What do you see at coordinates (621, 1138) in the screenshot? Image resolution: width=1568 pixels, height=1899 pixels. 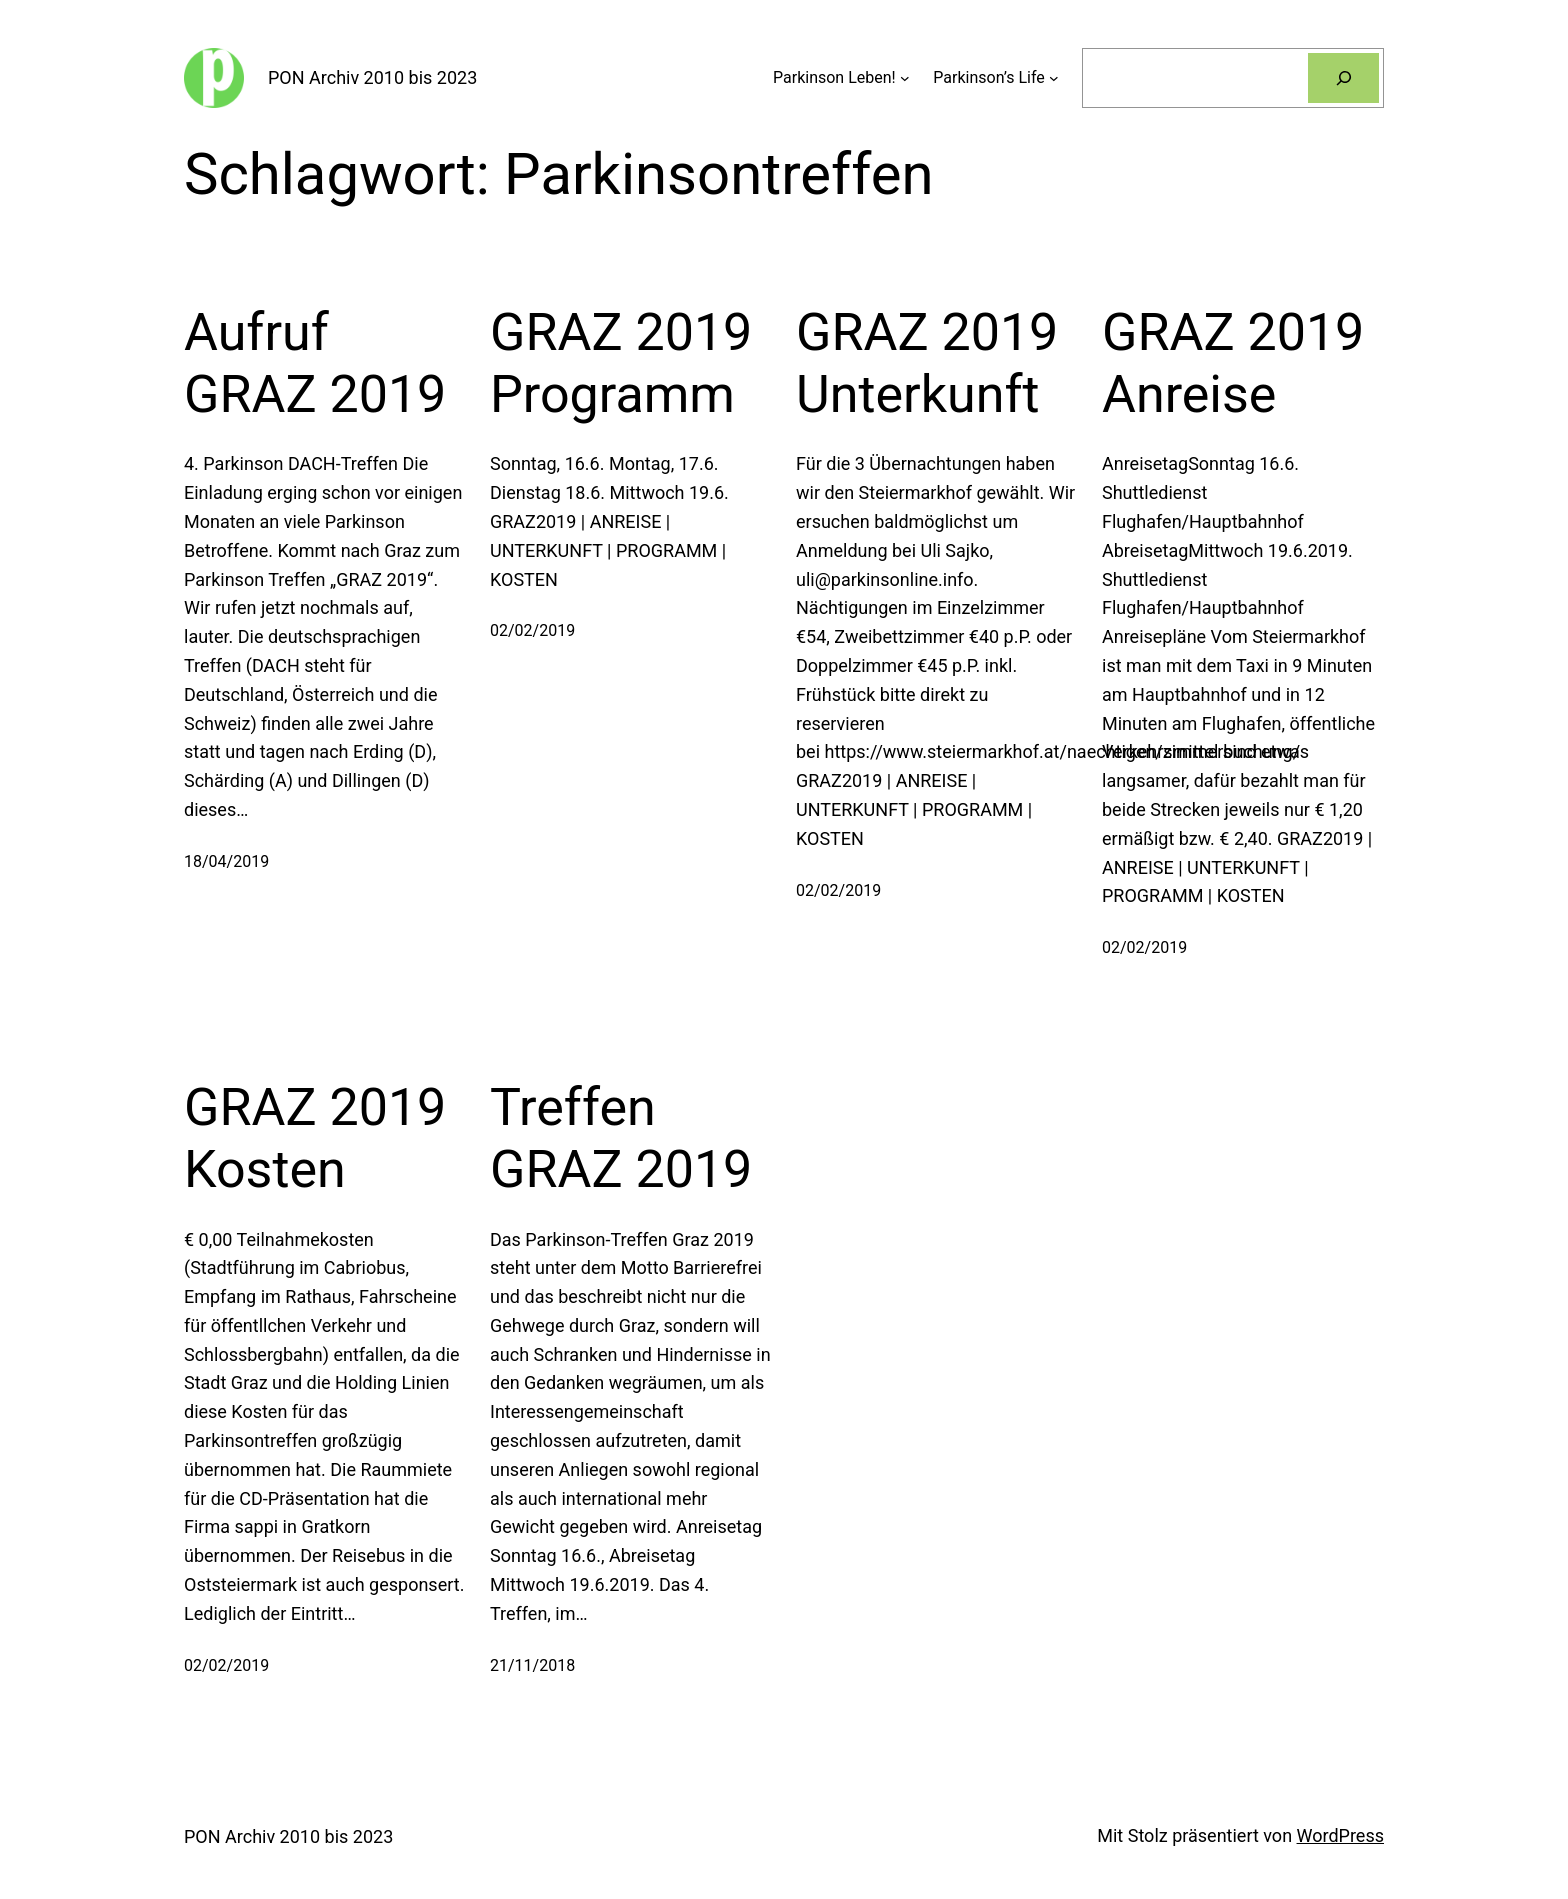 I see `Treffen GRAZ 2019` at bounding box center [621, 1138].